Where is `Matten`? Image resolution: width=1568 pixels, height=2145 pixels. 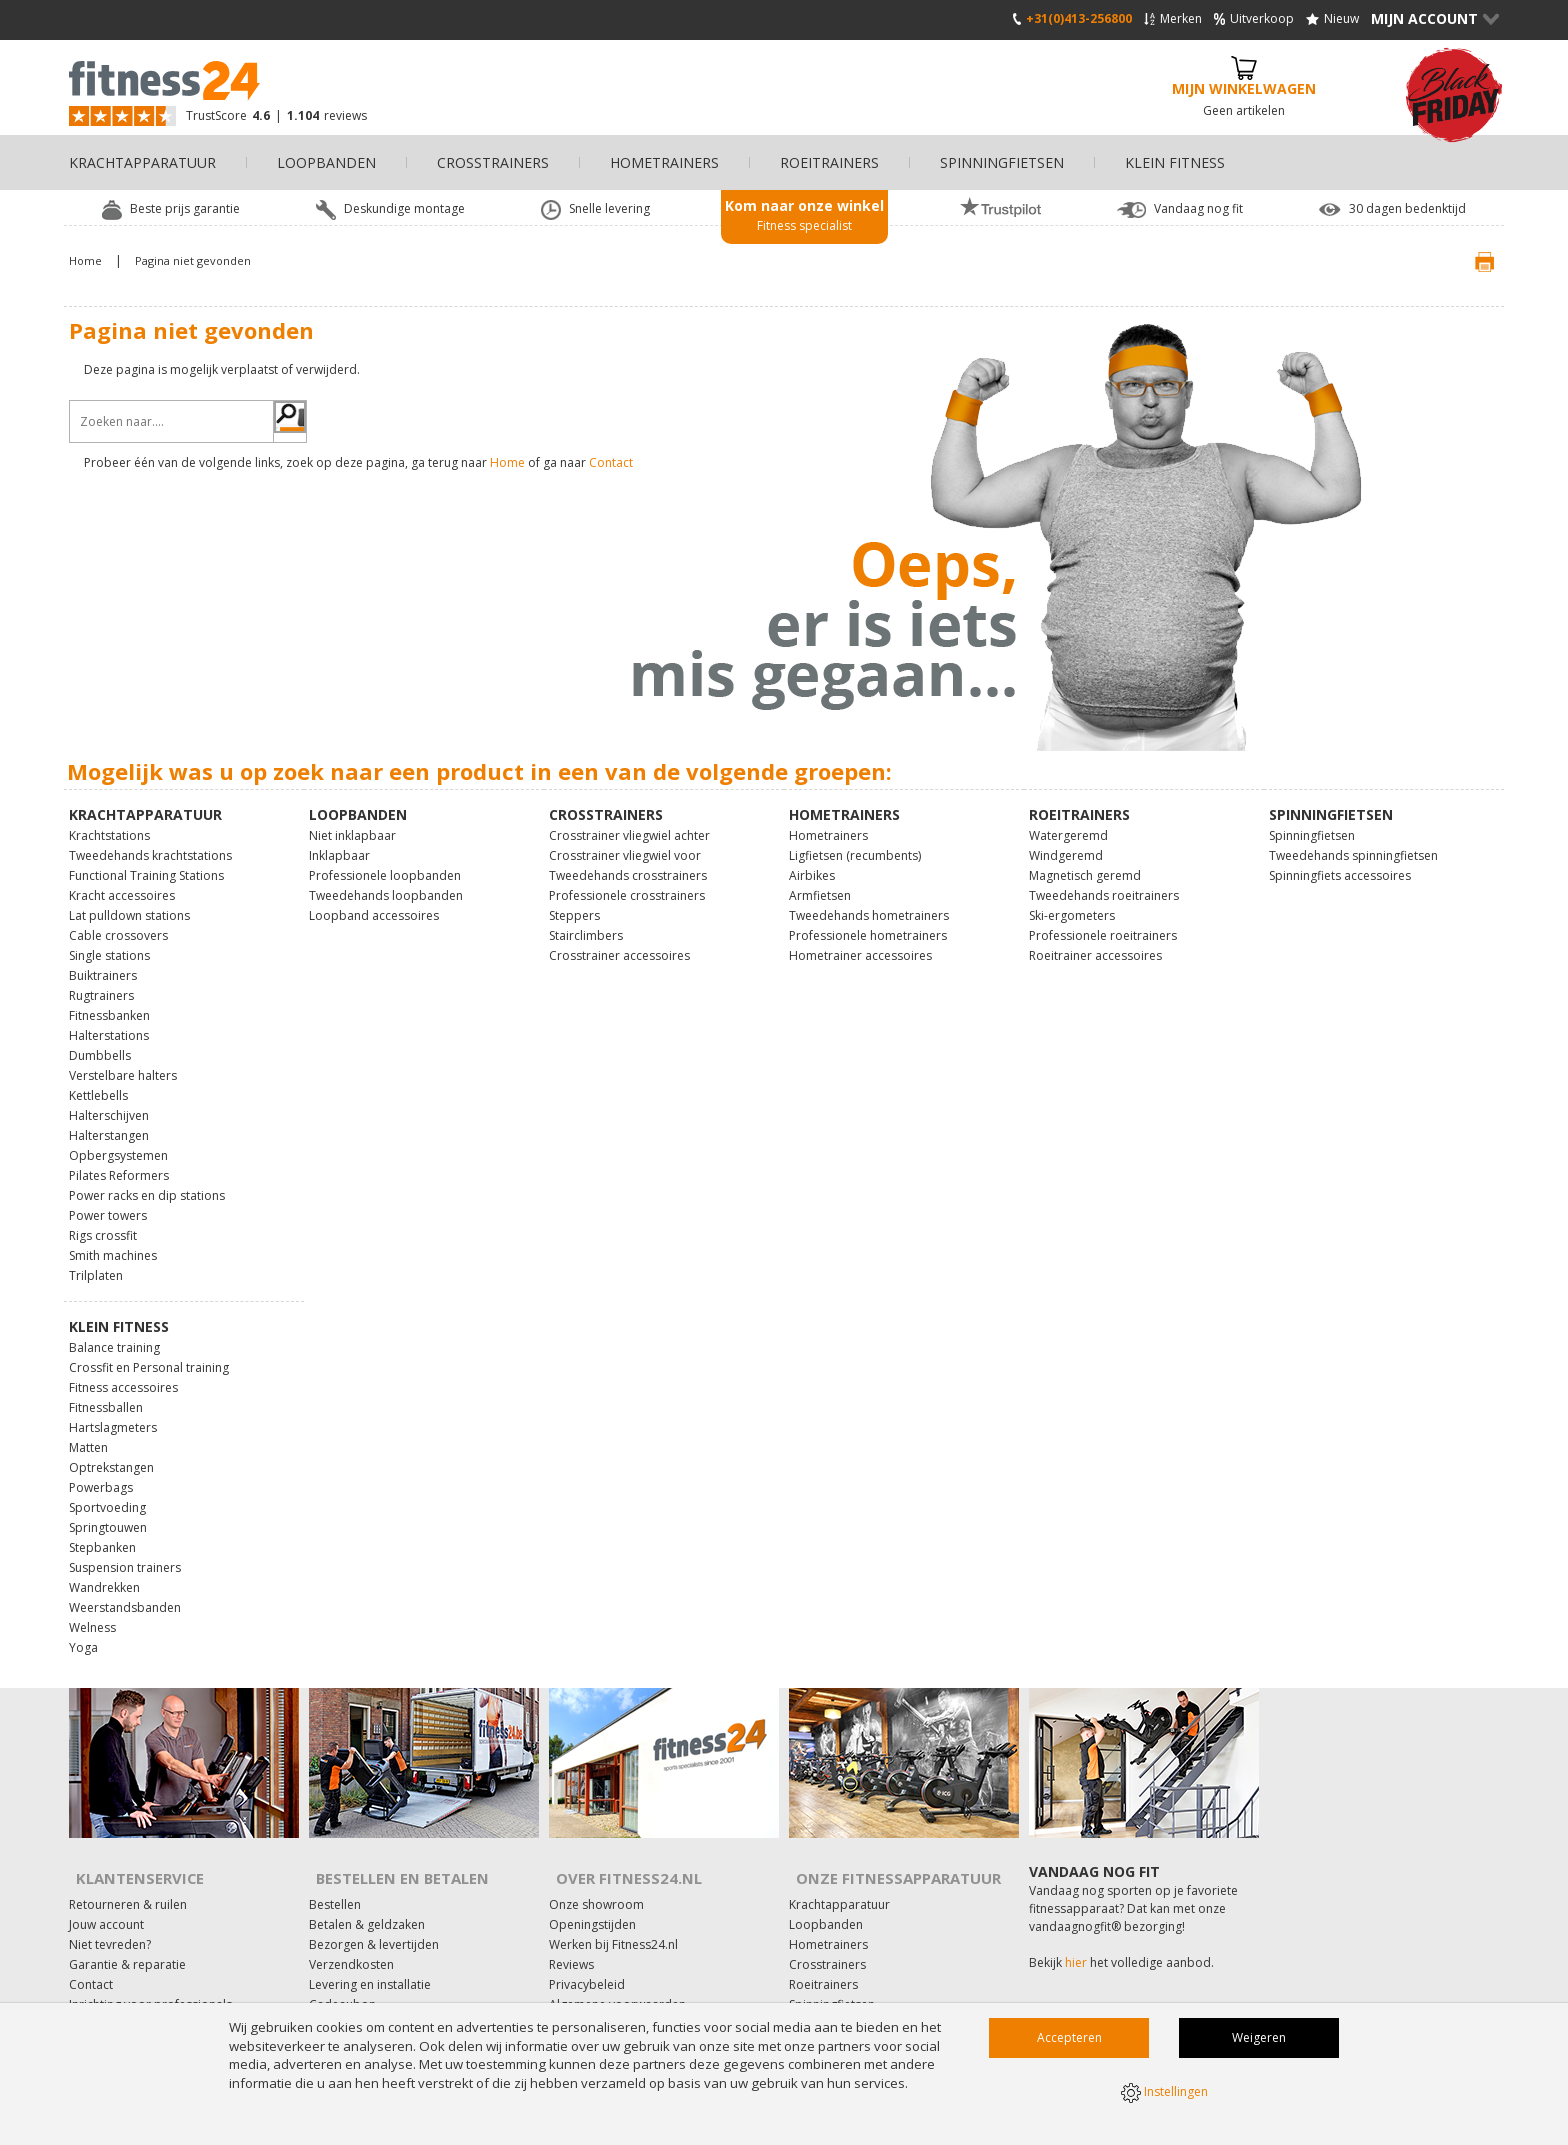
Matten is located at coordinates (88, 1435).